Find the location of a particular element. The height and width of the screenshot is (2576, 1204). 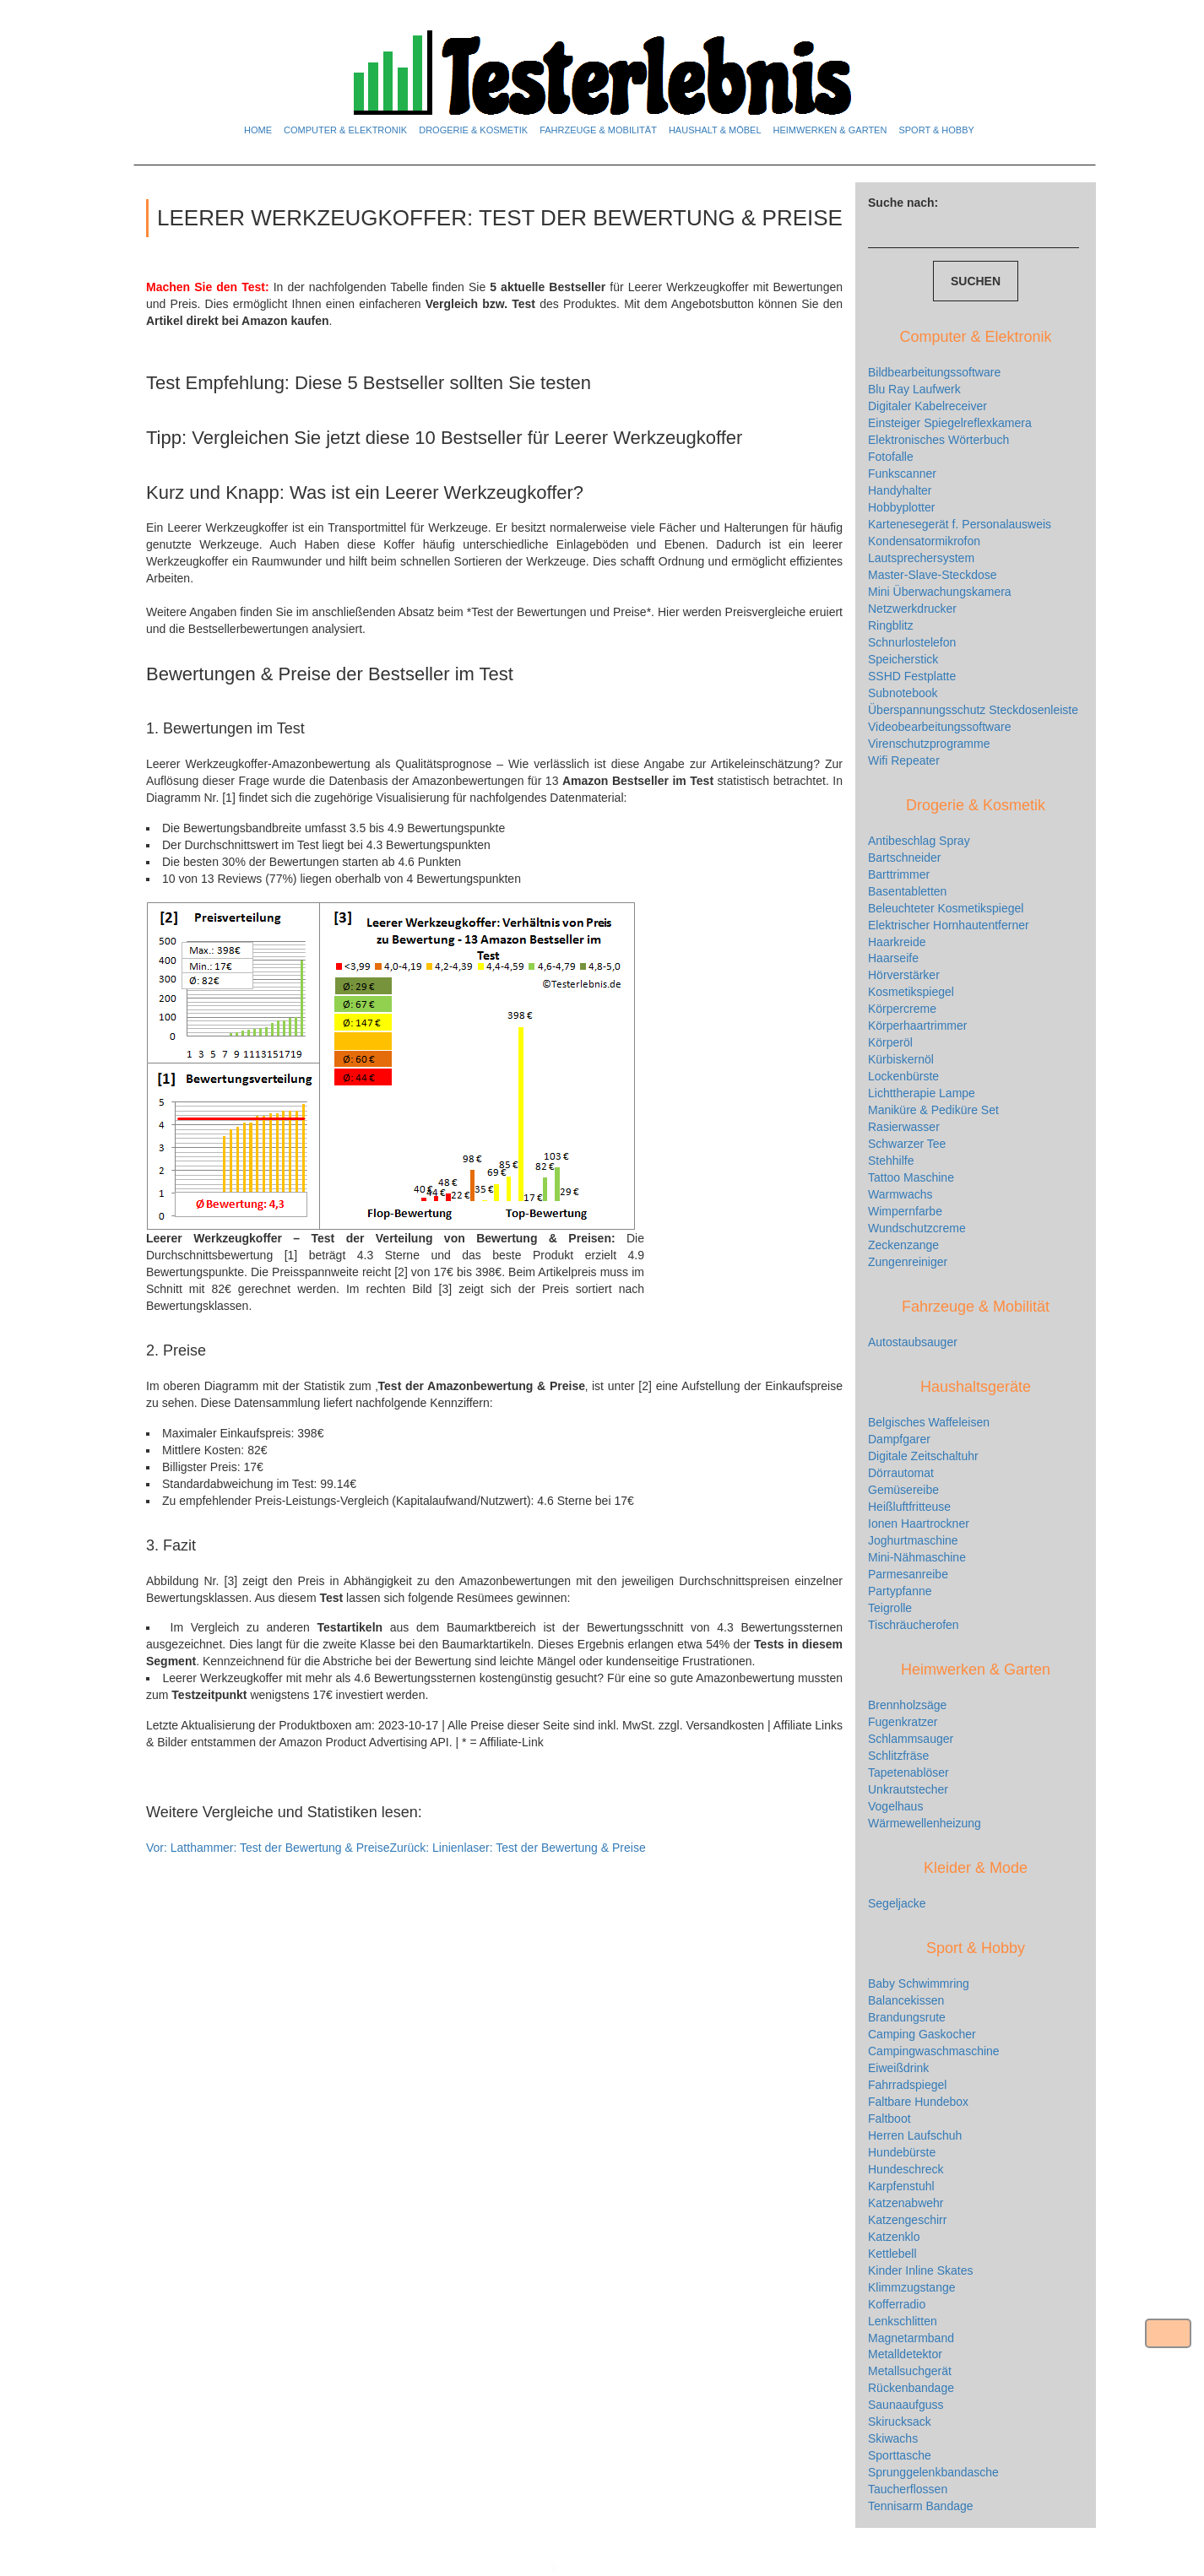

Faltboot is located at coordinates (889, 2118).